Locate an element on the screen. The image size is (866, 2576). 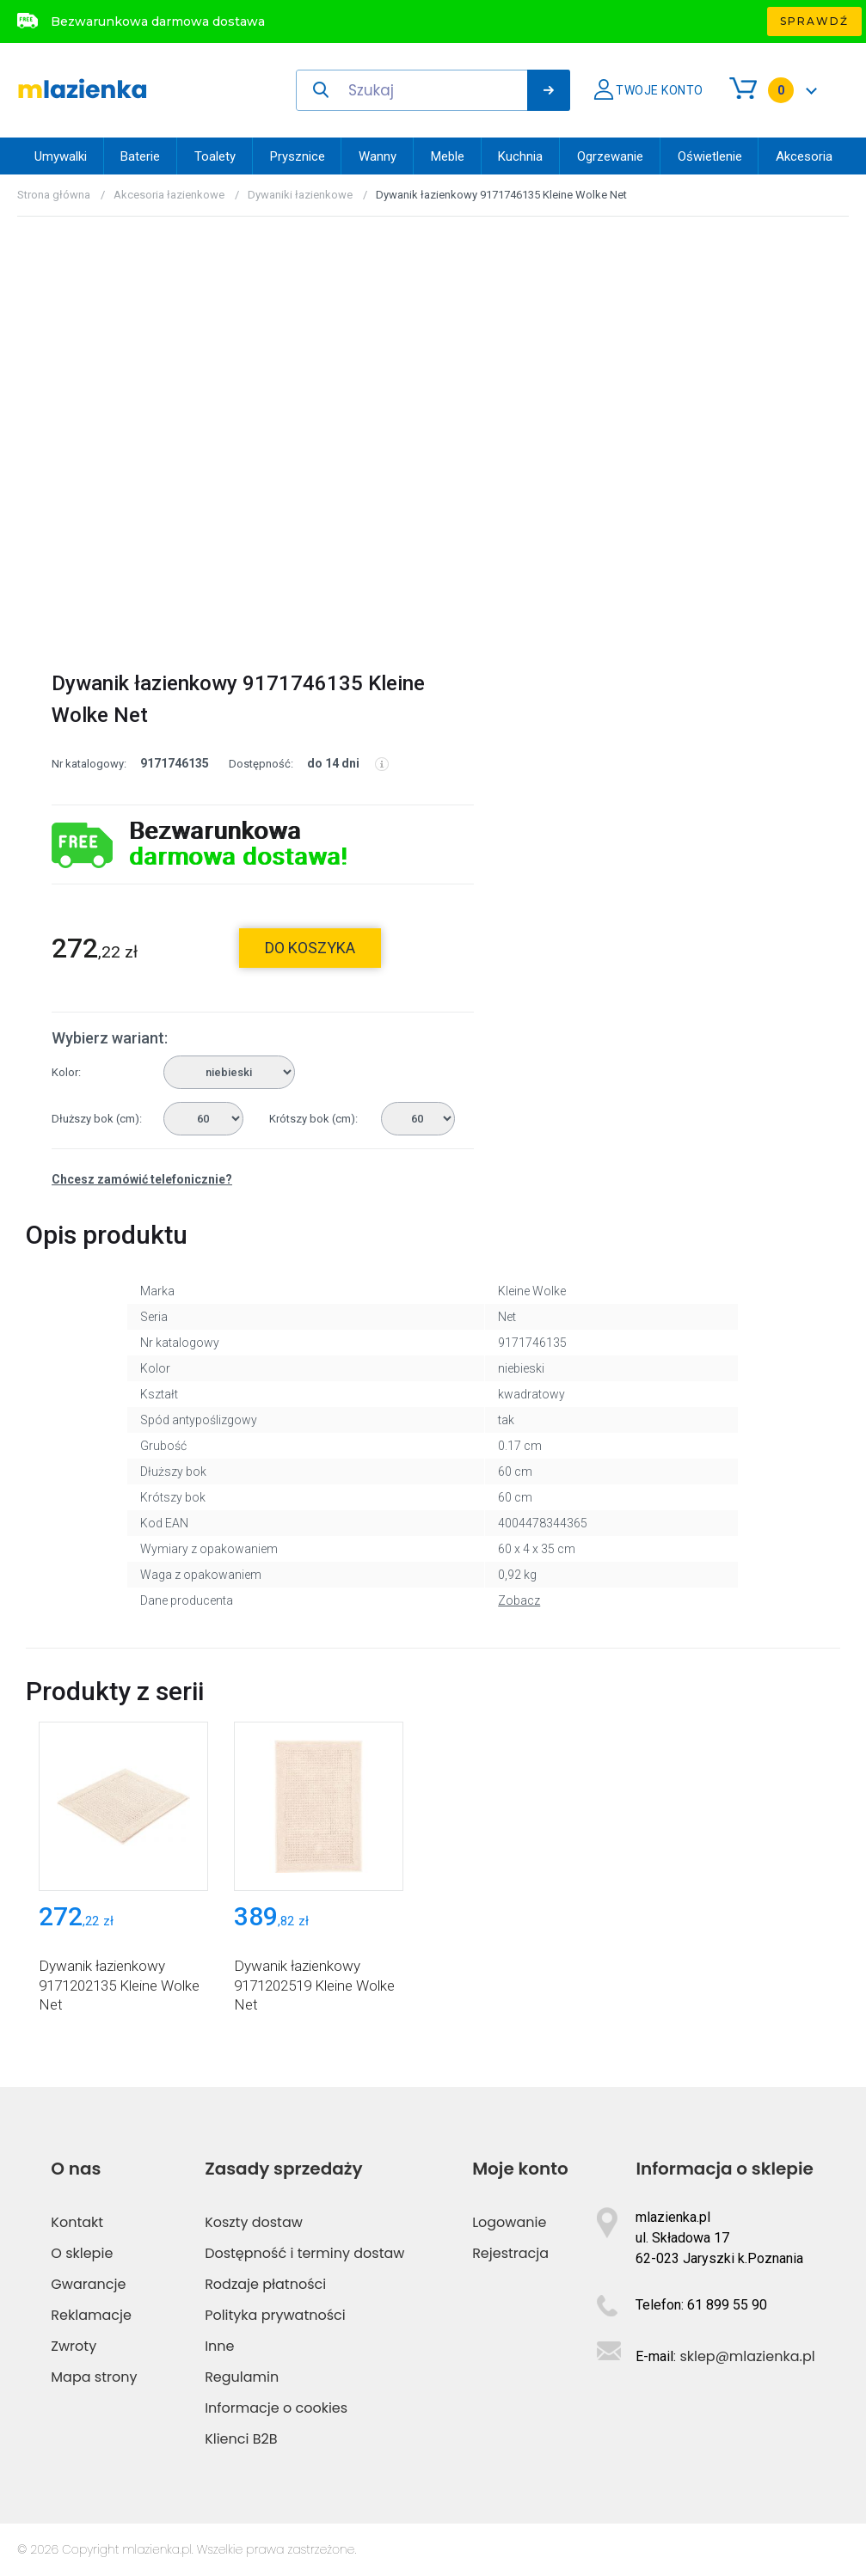
do koszyka is located at coordinates (310, 948).